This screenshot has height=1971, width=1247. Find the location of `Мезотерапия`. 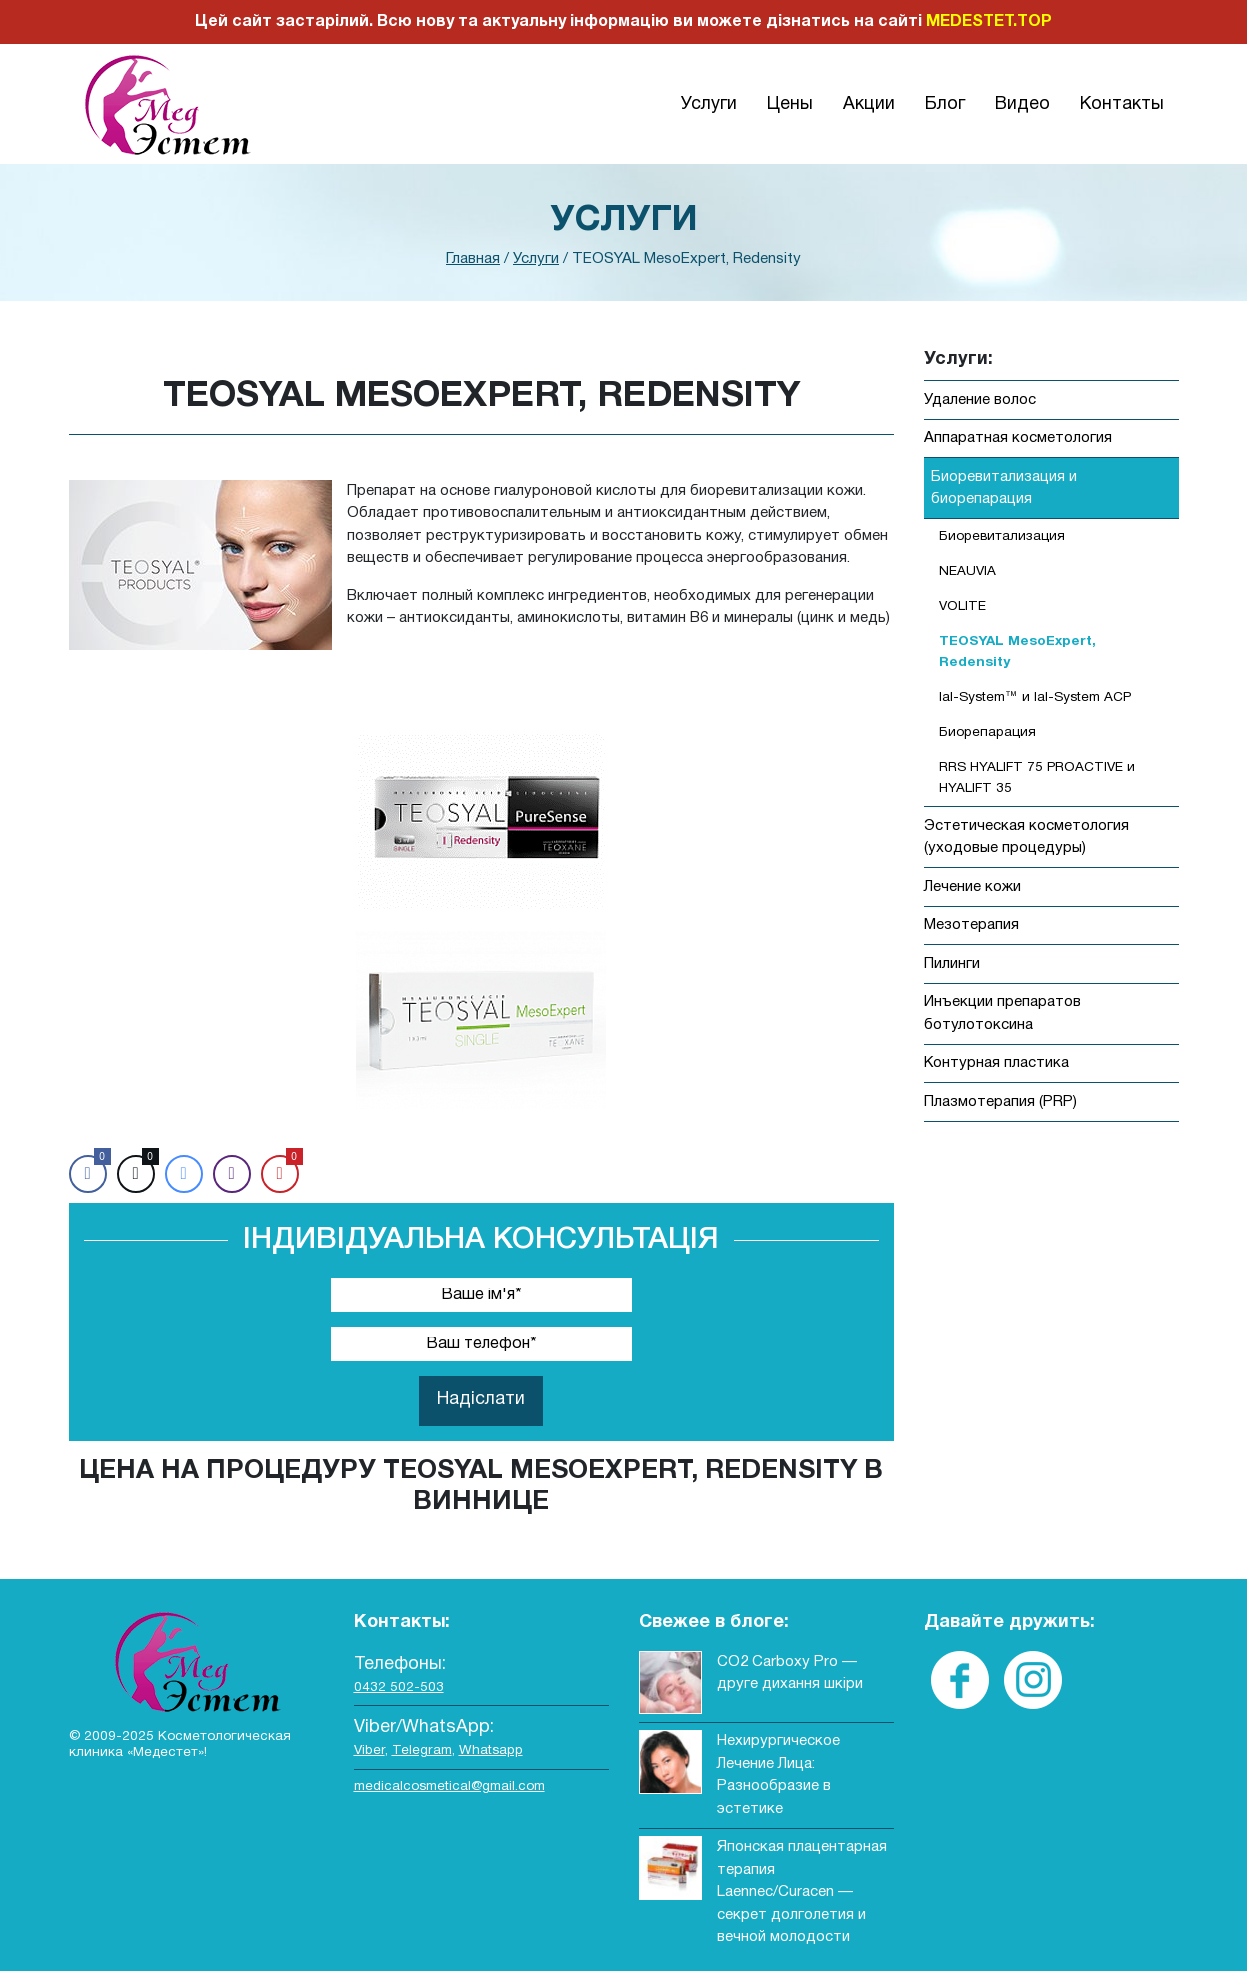

Мезотерапия is located at coordinates (971, 925).